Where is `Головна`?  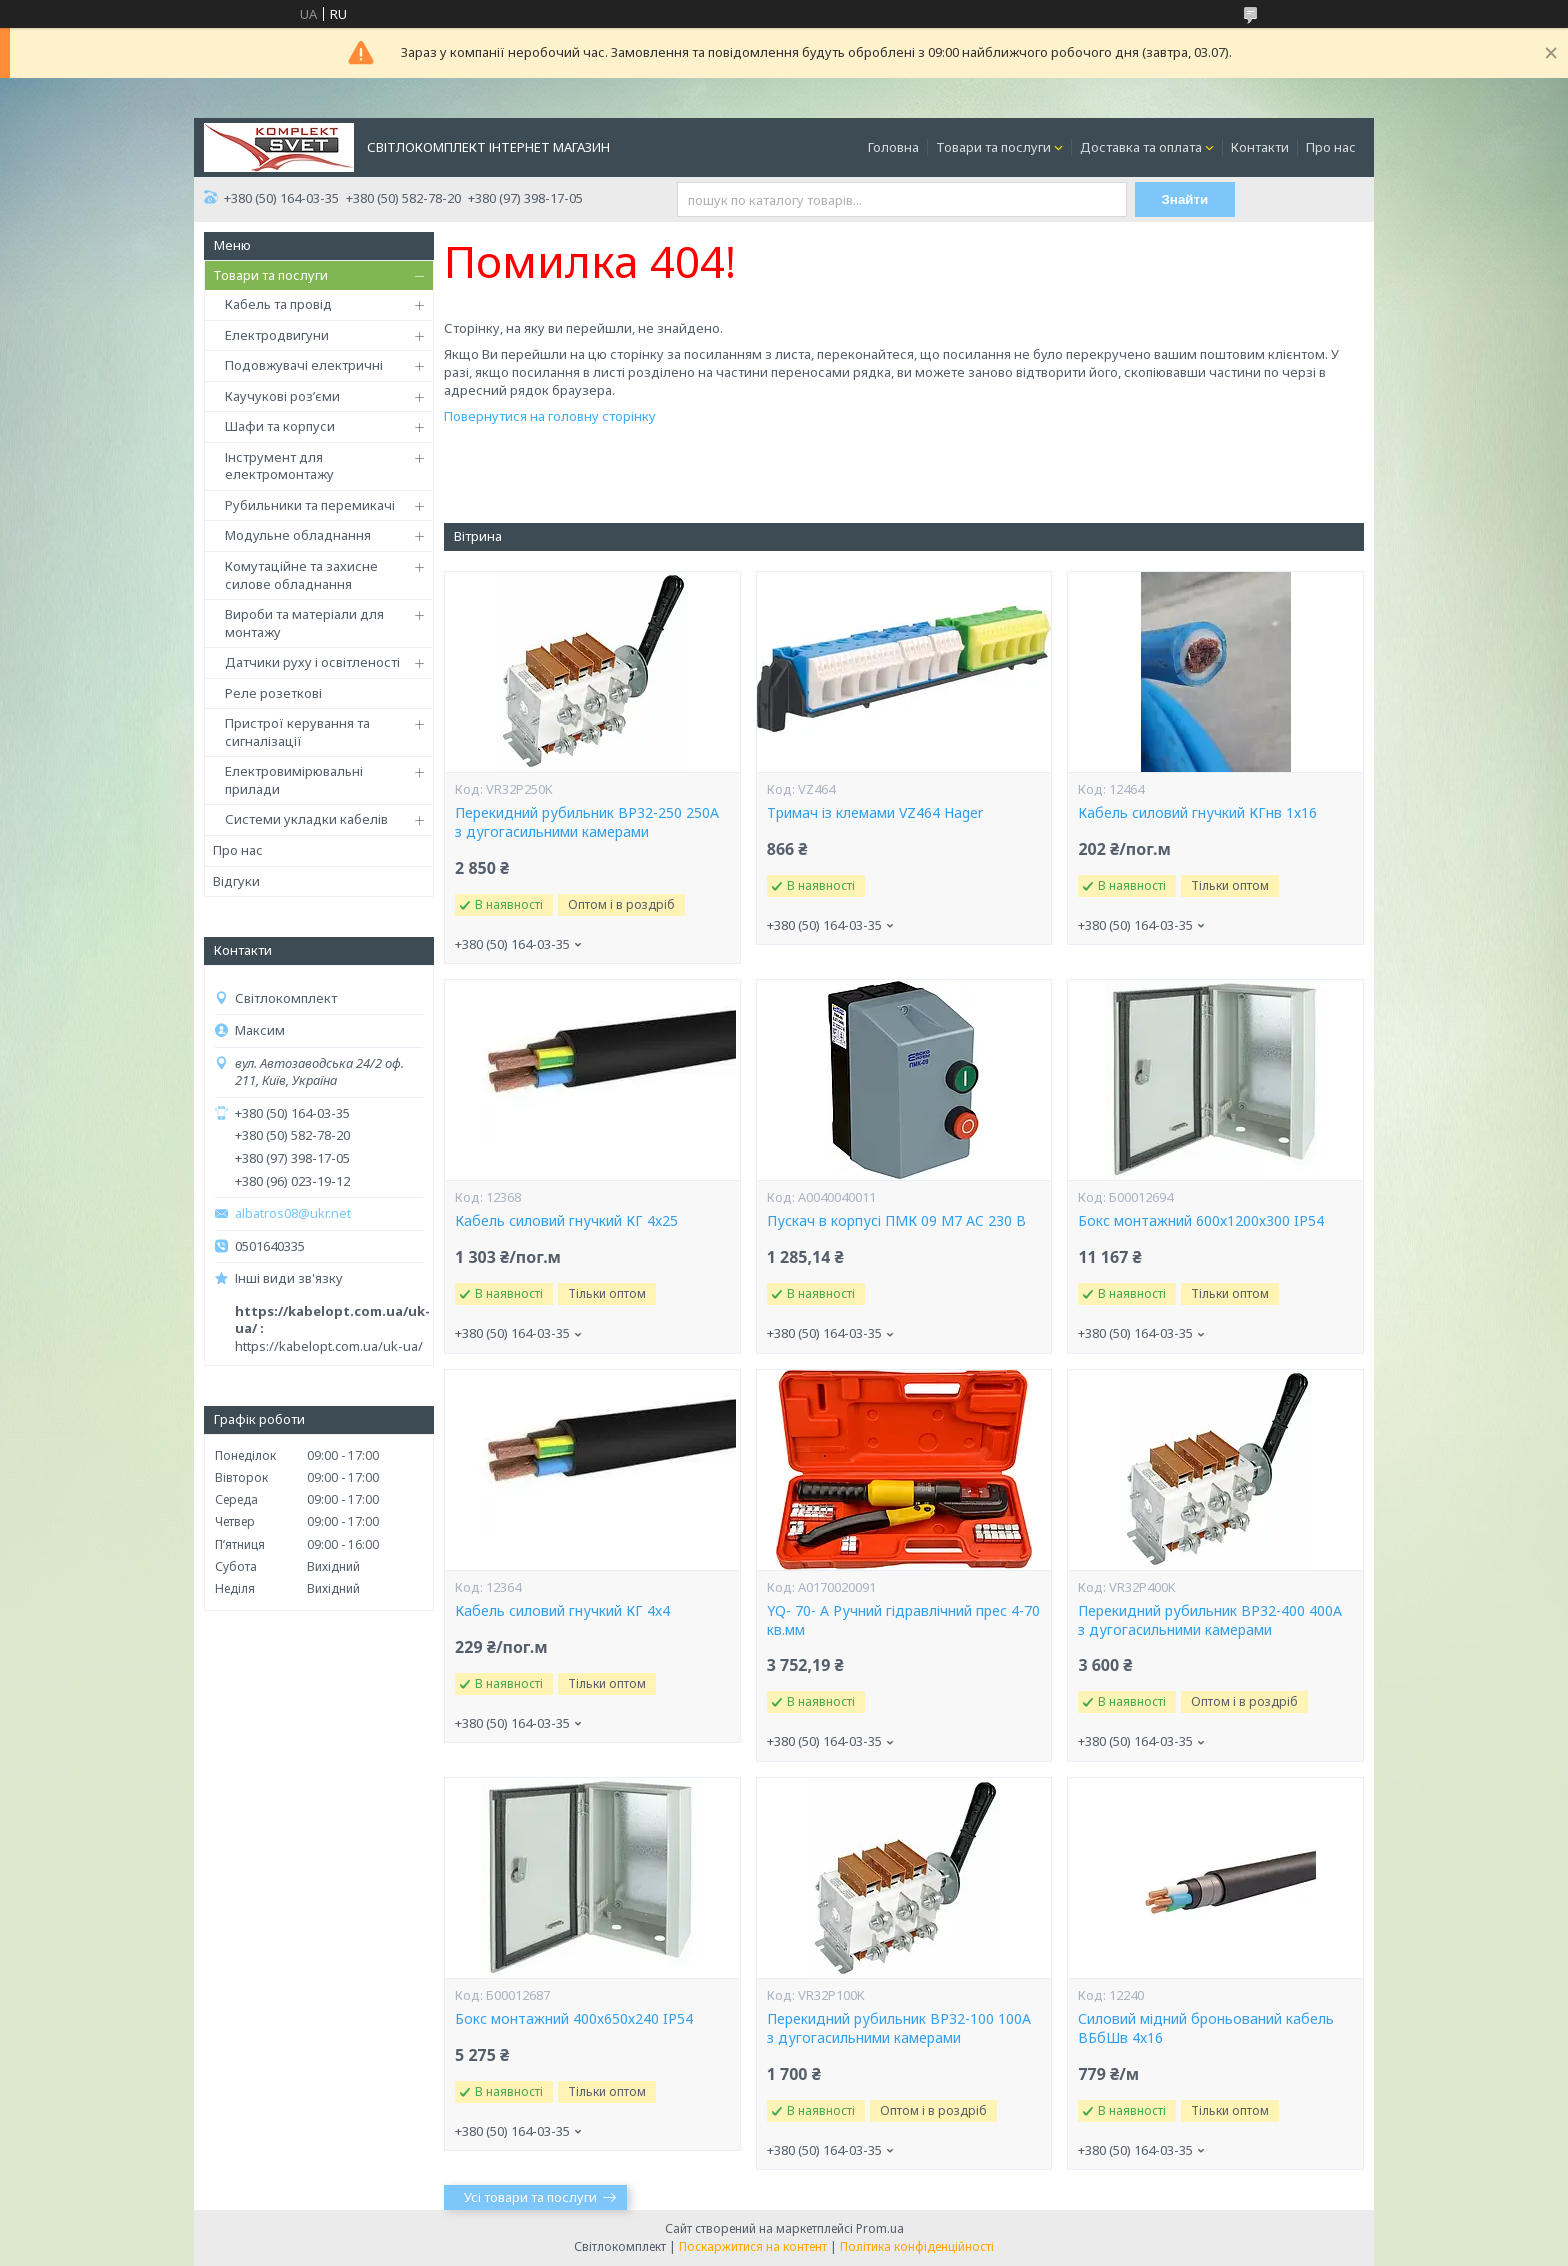 Головна is located at coordinates (893, 147).